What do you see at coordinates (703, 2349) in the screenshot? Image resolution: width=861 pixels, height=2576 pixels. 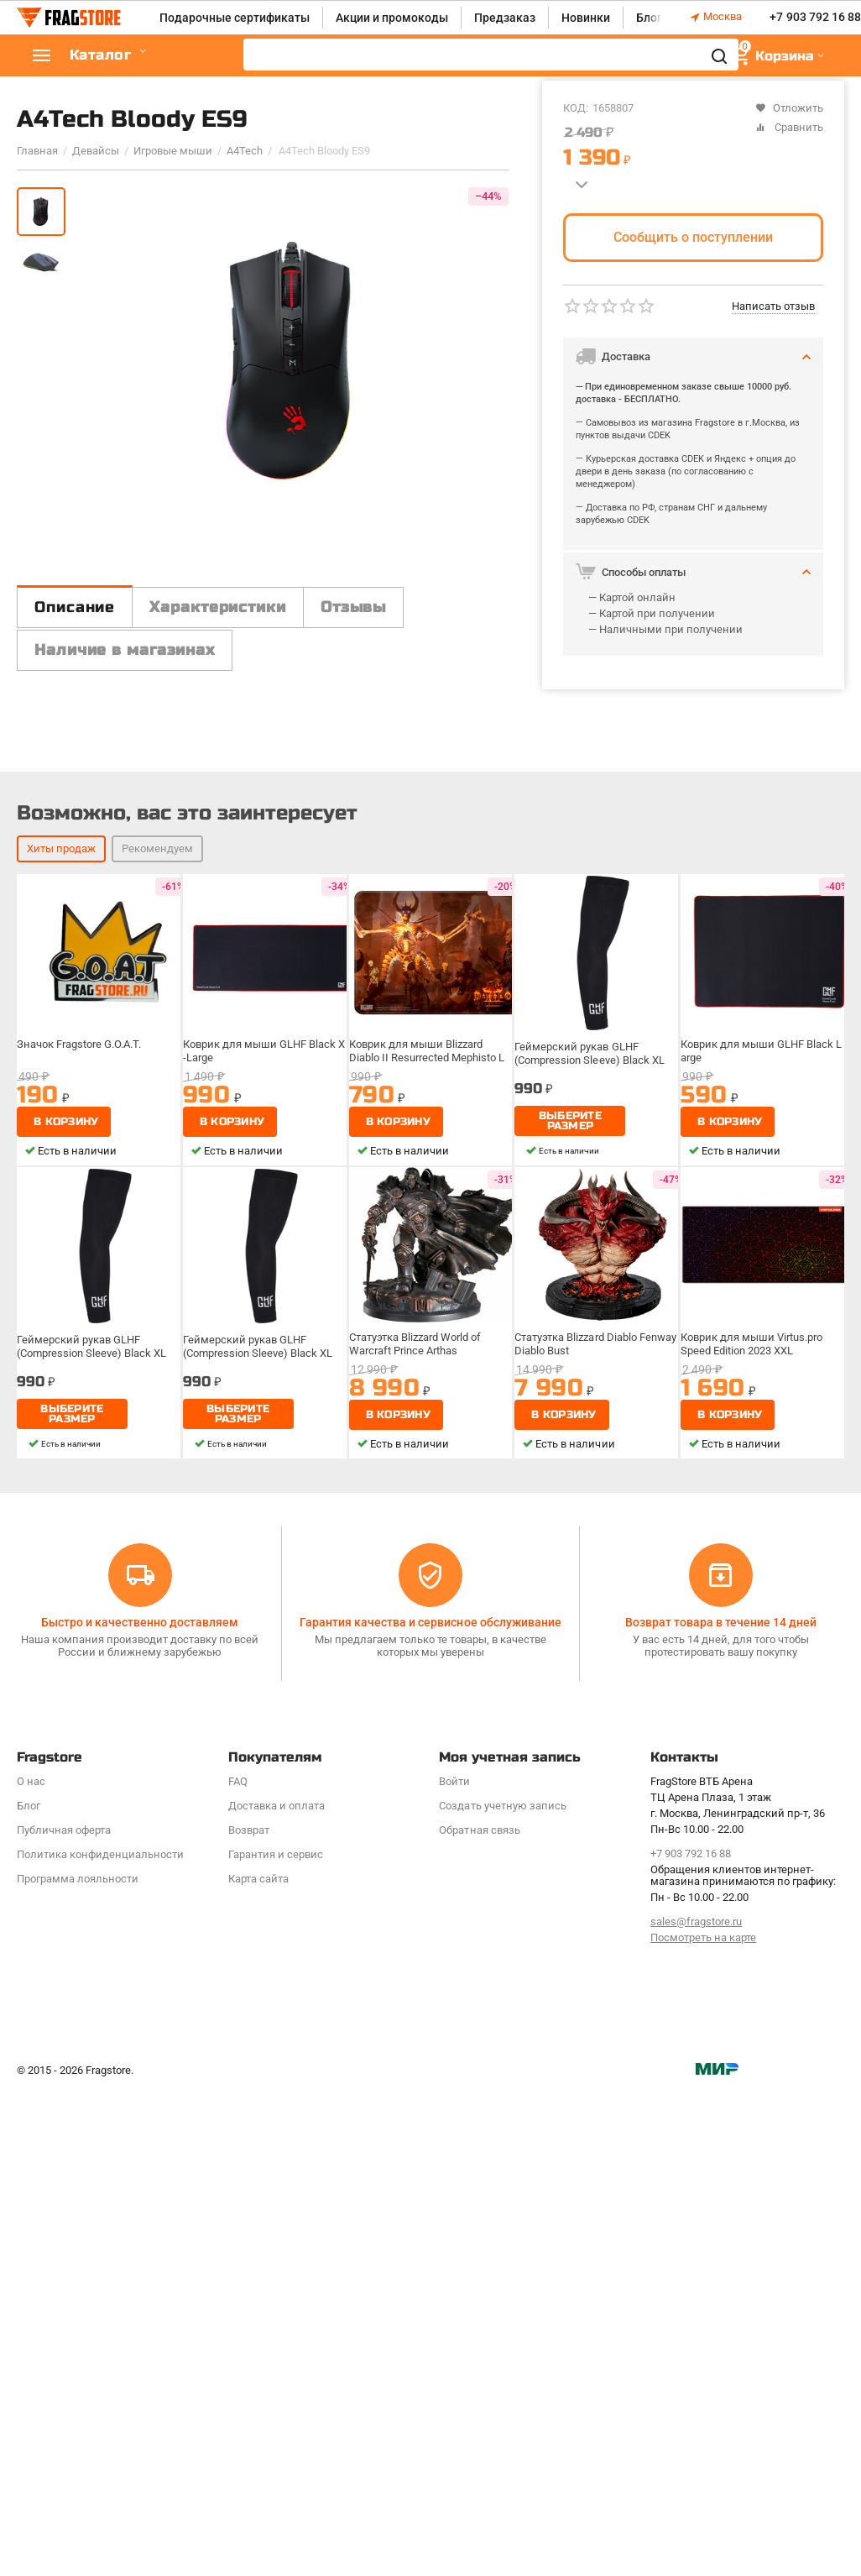 I see `Посмотреть на карте` at bounding box center [703, 2349].